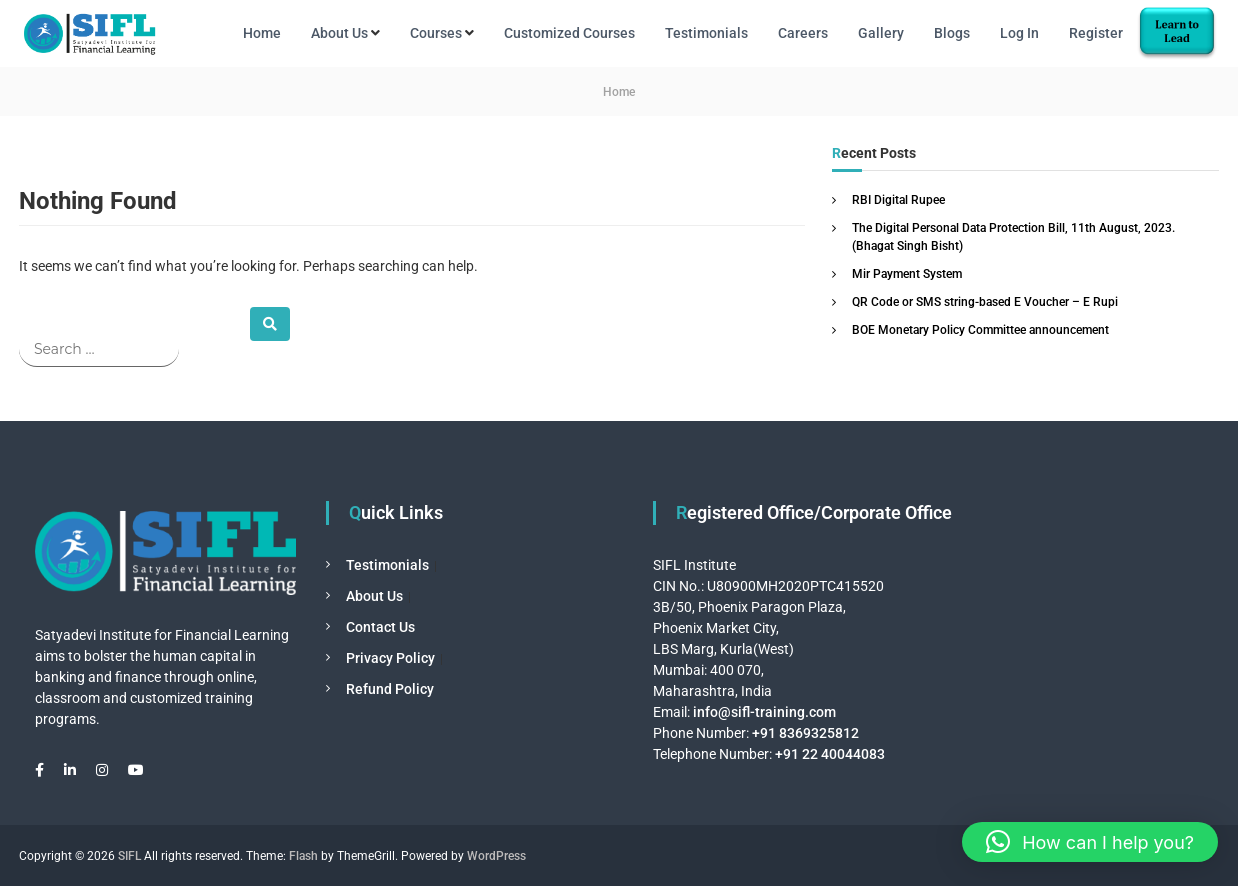 This screenshot has height=886, width=1238. Describe the element at coordinates (390, 658) in the screenshot. I see `Privacy Policy` at that location.